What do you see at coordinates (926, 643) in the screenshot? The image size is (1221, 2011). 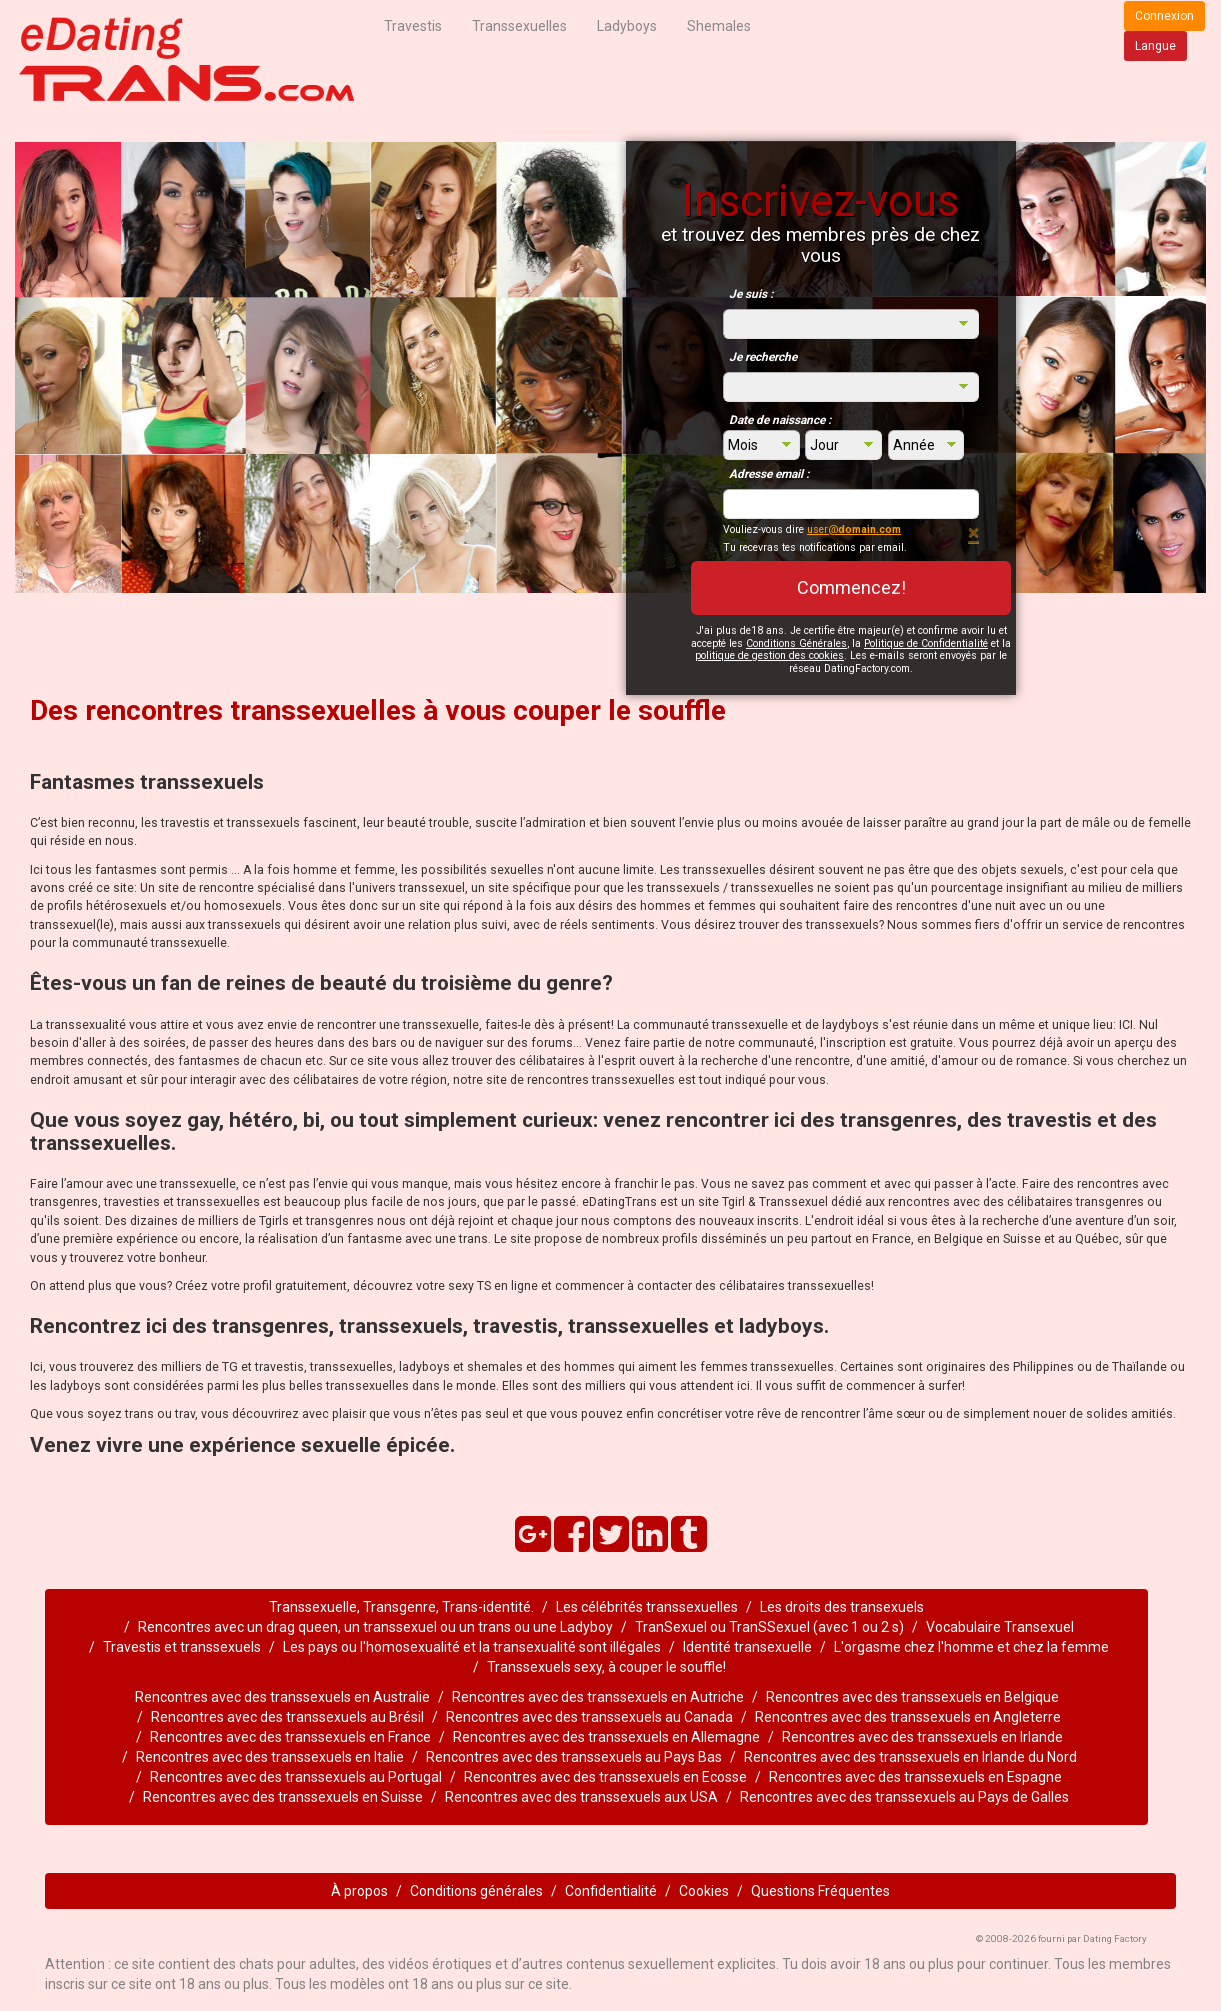 I see `Politique de Confidentialité` at bounding box center [926, 643].